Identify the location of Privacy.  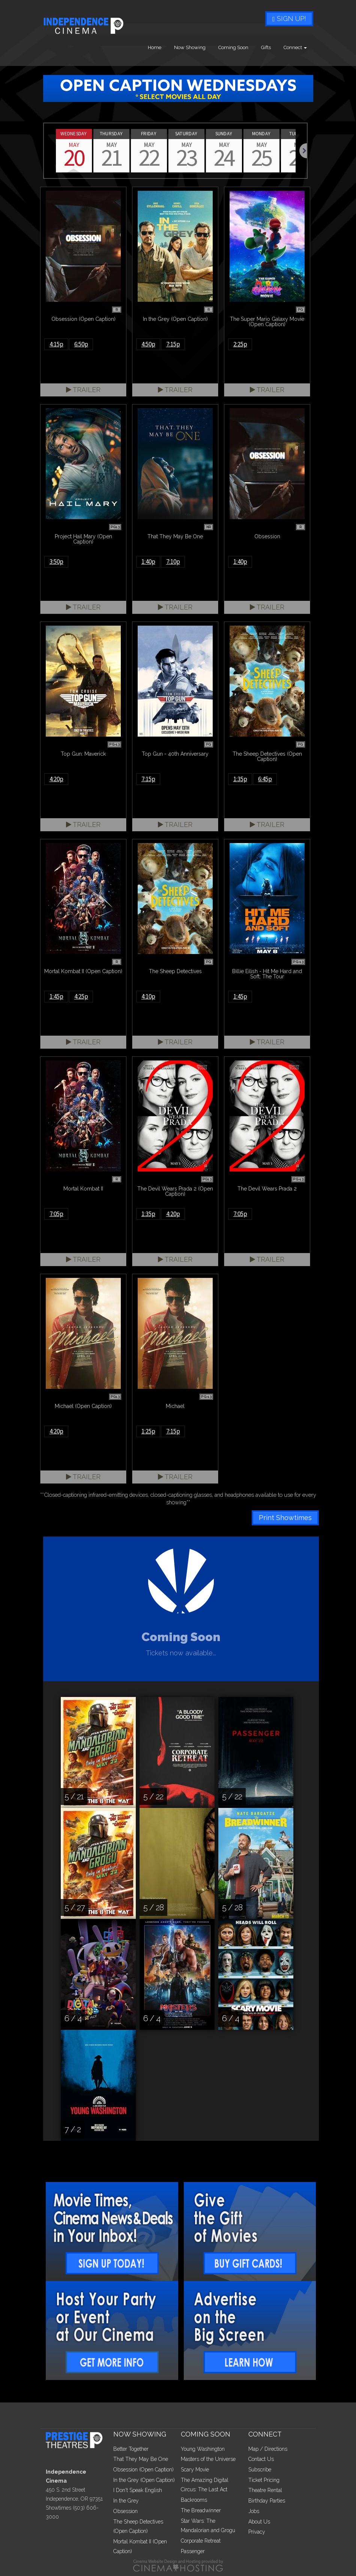
(256, 2532).